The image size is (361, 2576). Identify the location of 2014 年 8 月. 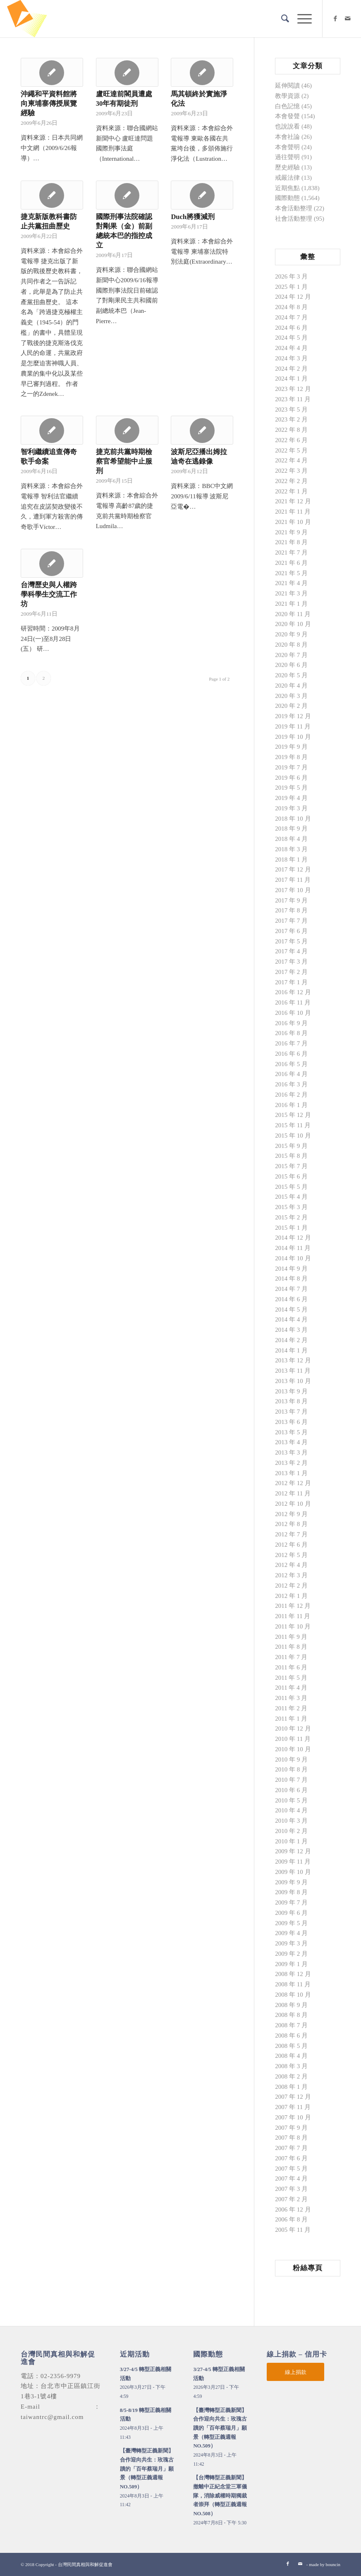
(291, 1278).